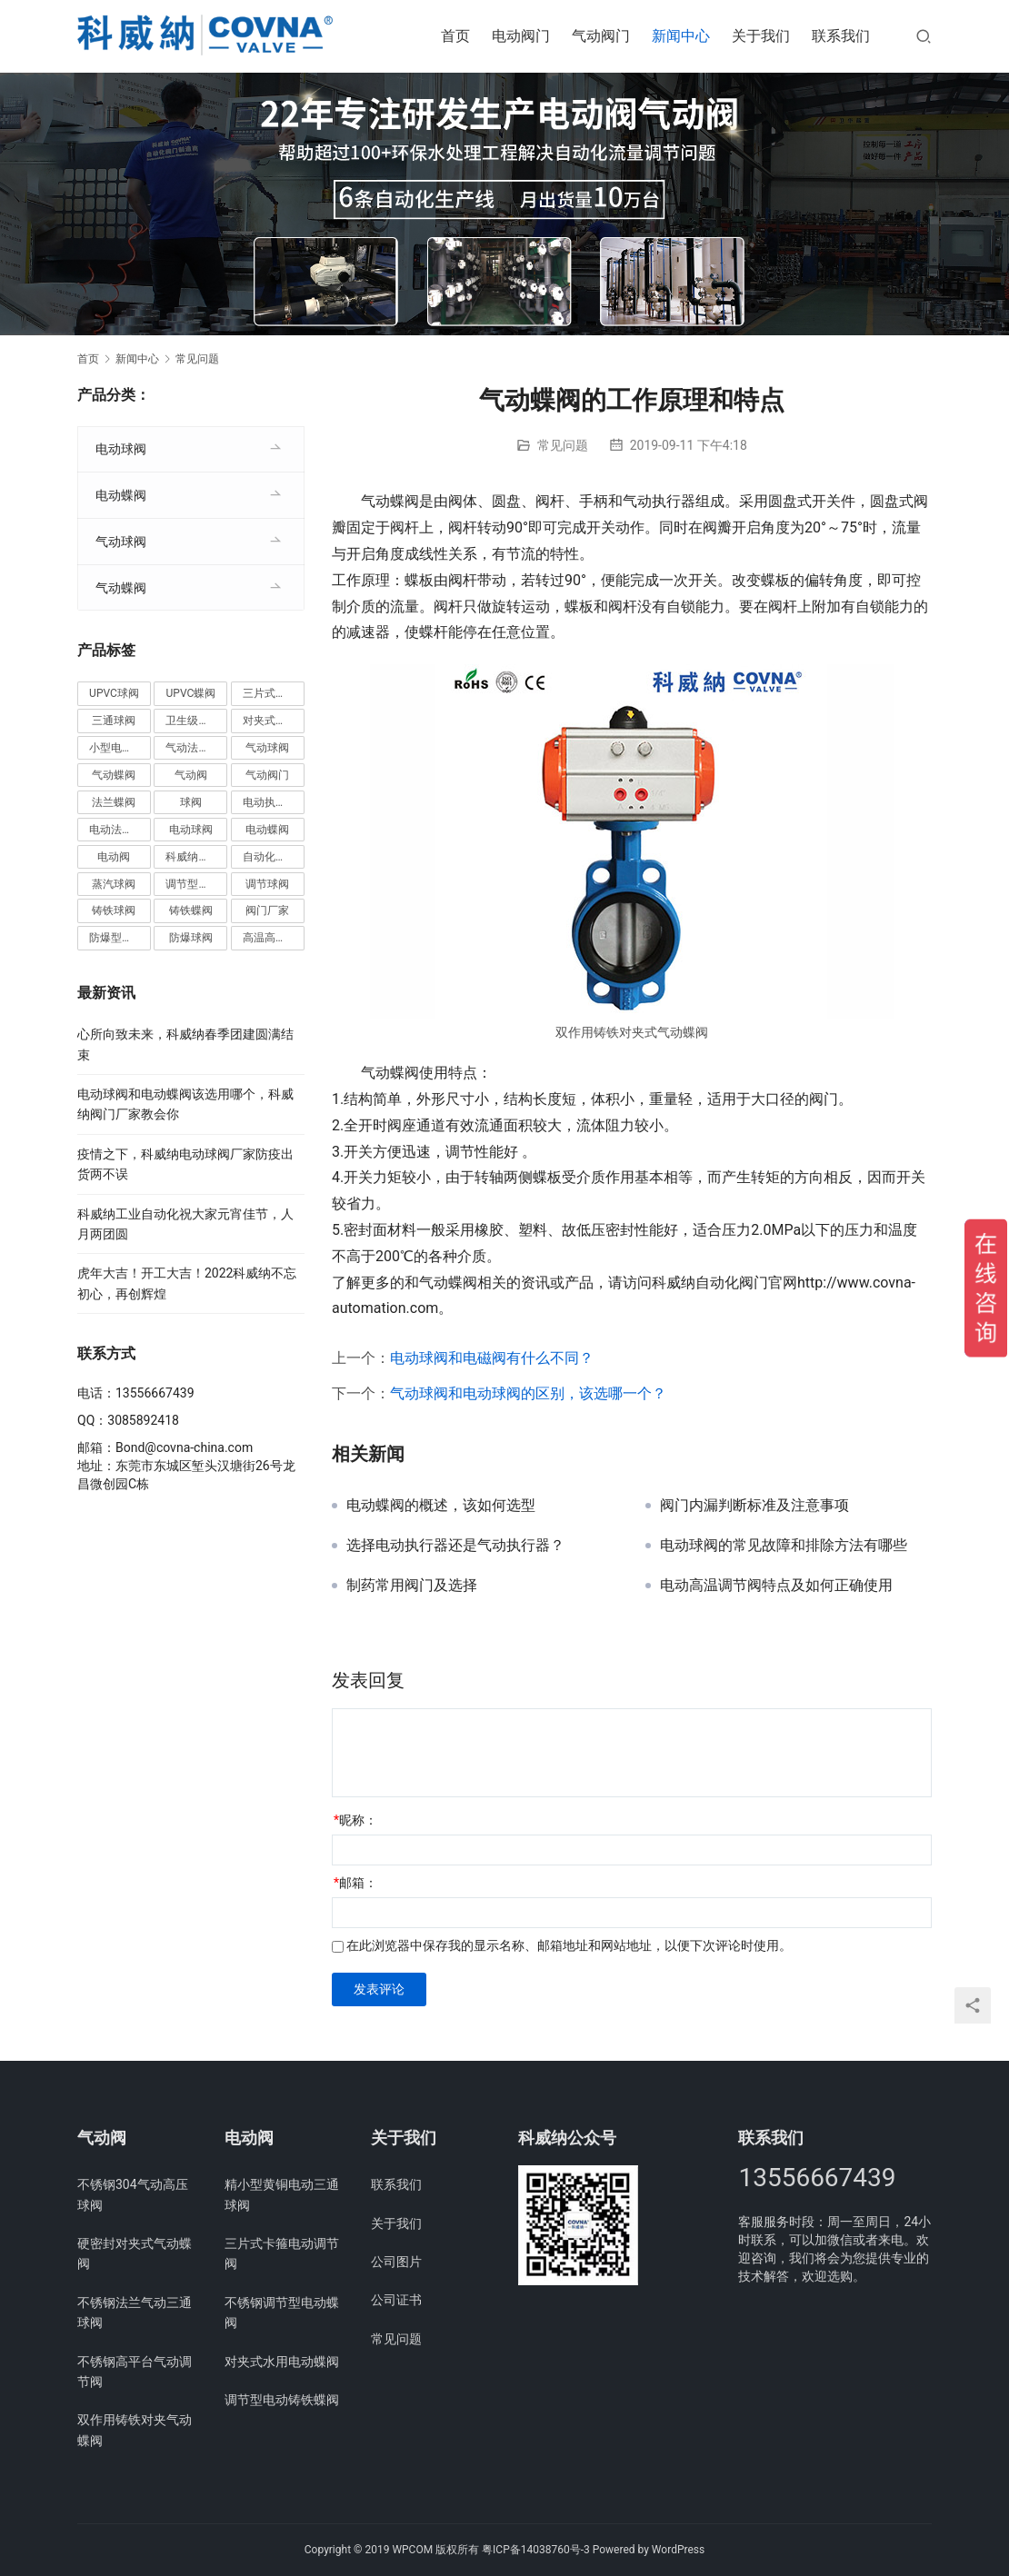 The image size is (1009, 2576). I want to click on 联系我们, so click(841, 36).